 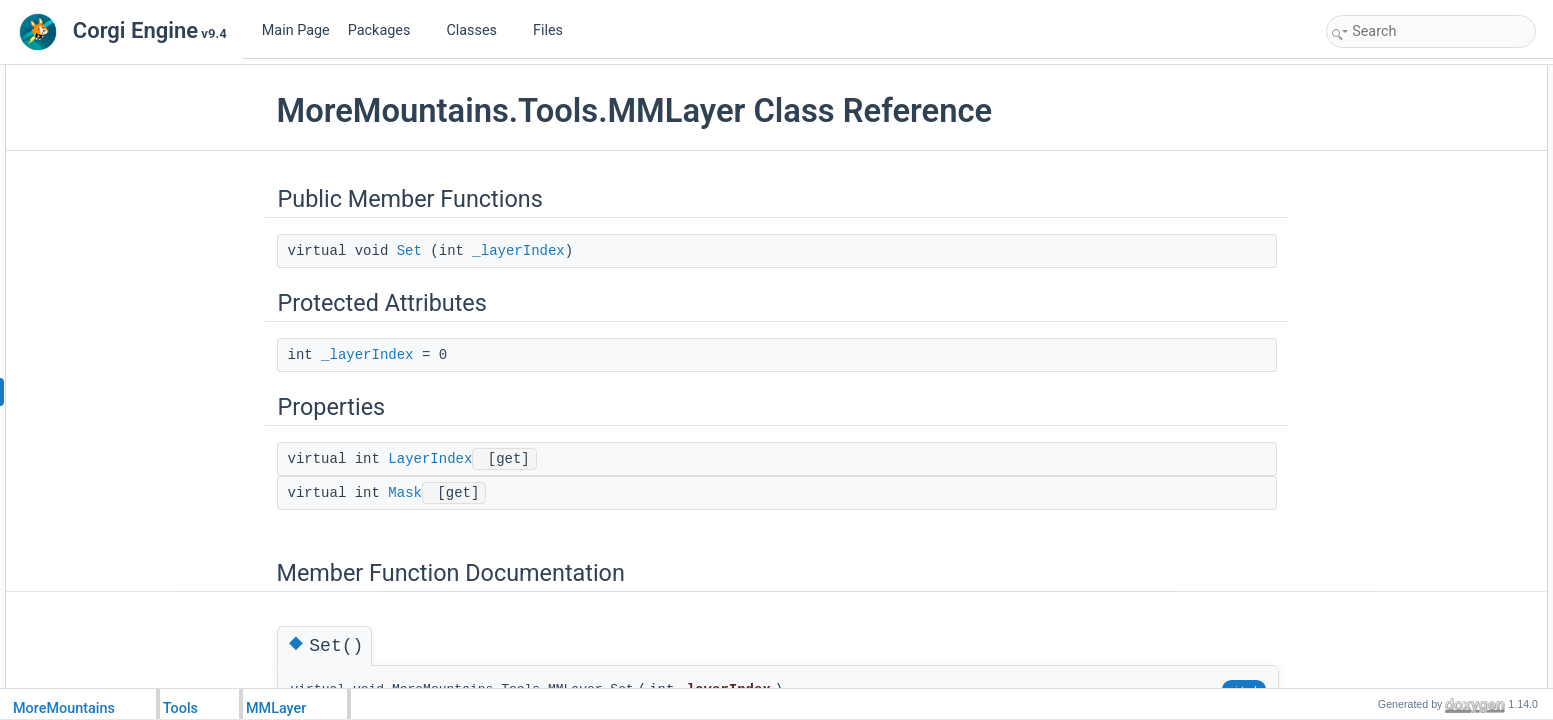 What do you see at coordinates (387, 30) in the screenshot?
I see `Packages` at bounding box center [387, 30].